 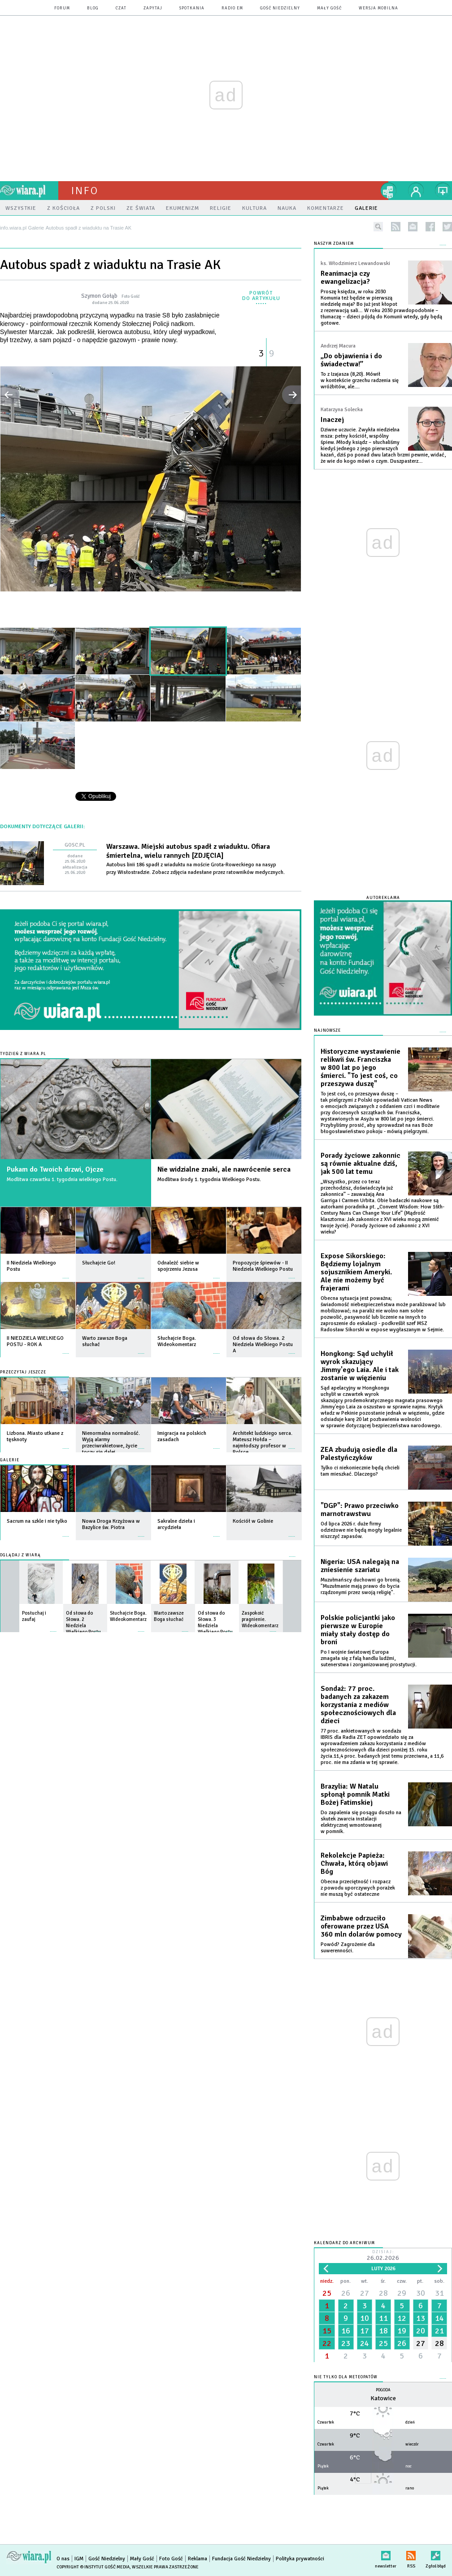 I want to click on 31, so click(x=439, y=2293).